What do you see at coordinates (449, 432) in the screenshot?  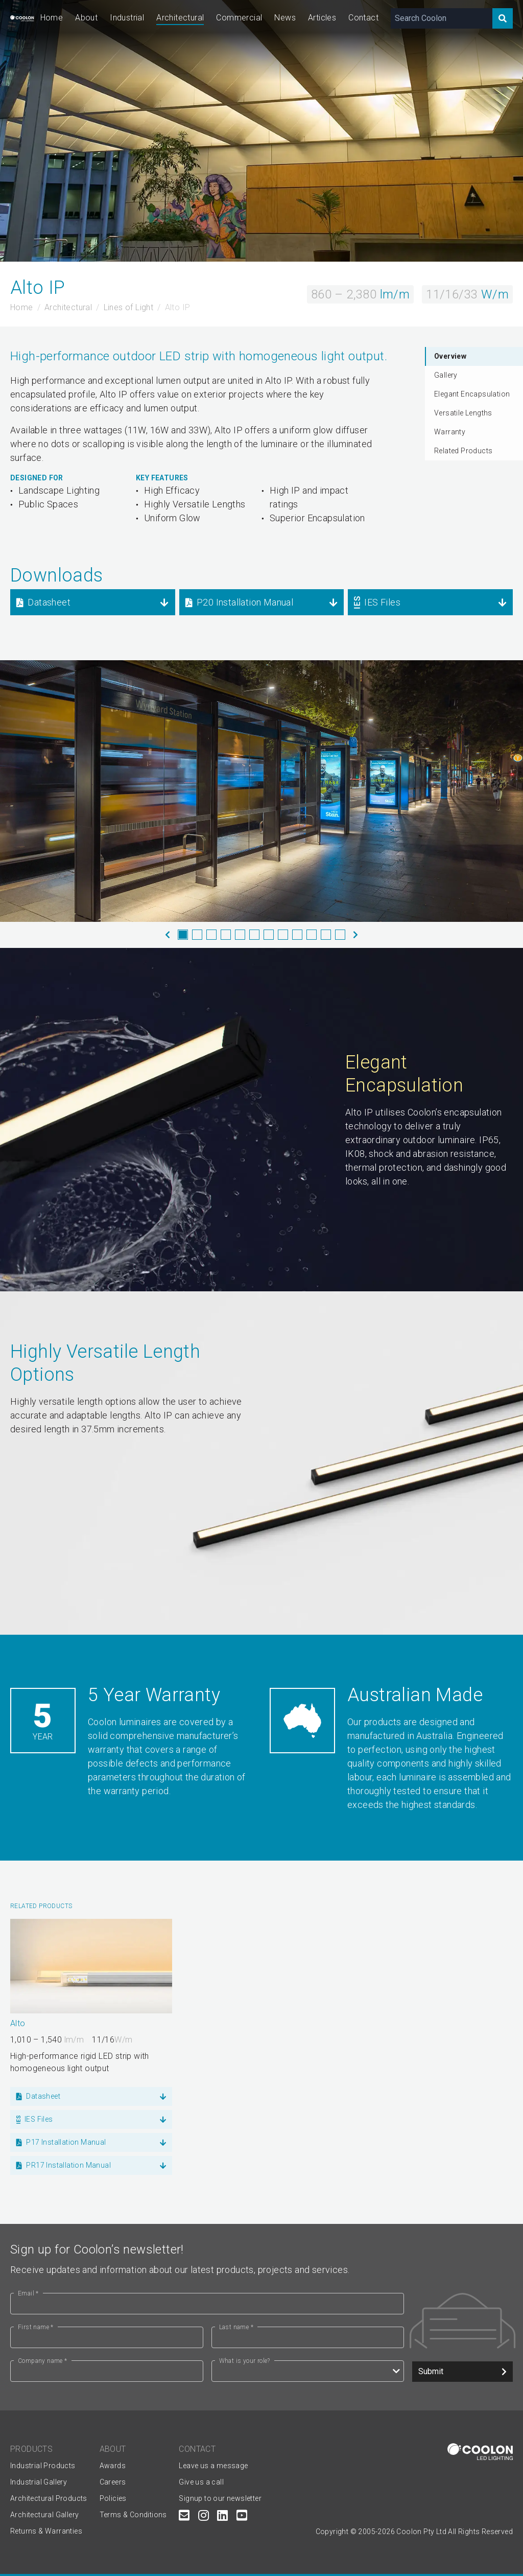 I see `Warranty` at bounding box center [449, 432].